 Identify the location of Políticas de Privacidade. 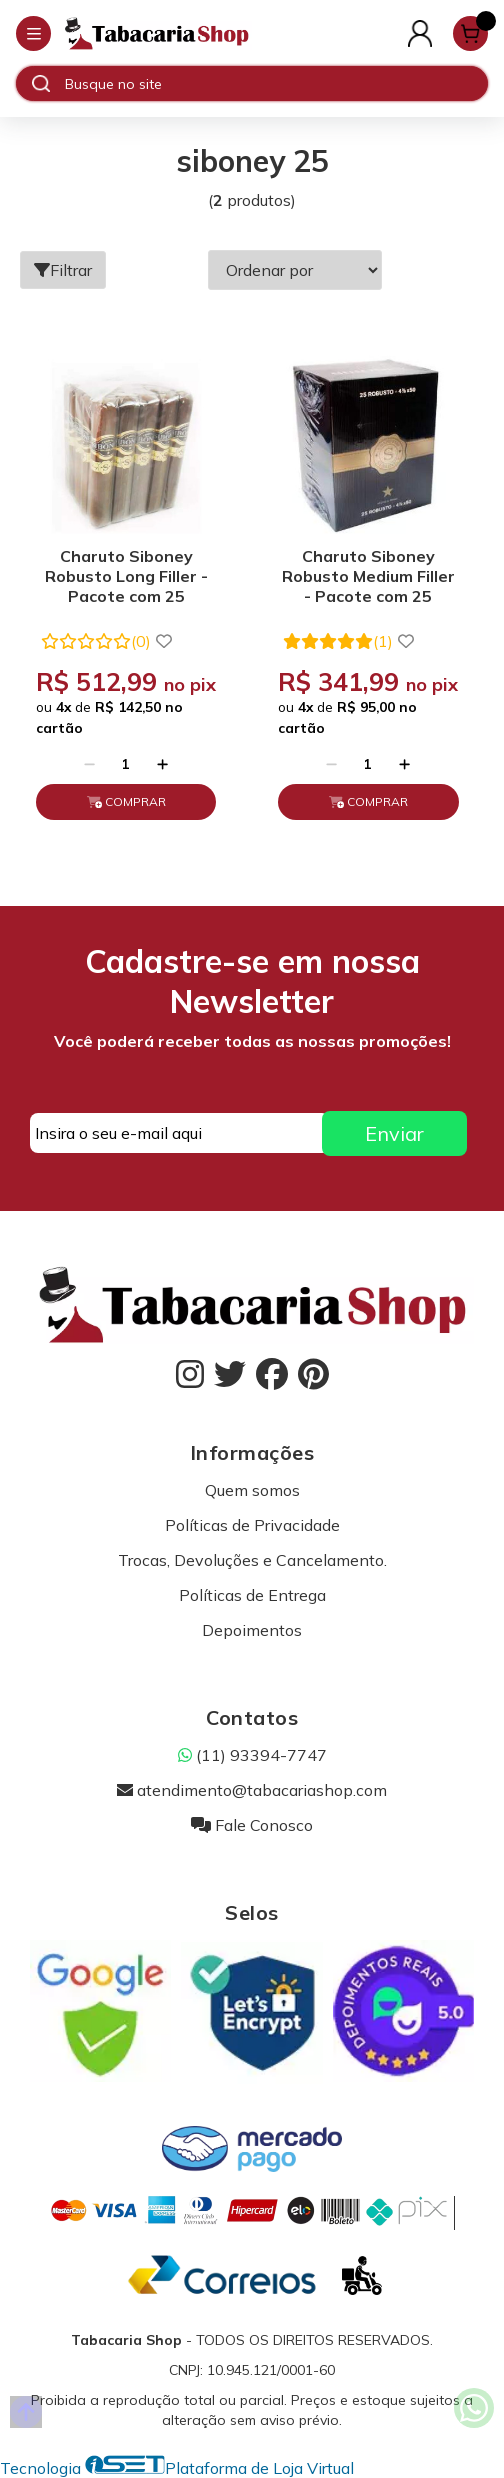
(252, 1525).